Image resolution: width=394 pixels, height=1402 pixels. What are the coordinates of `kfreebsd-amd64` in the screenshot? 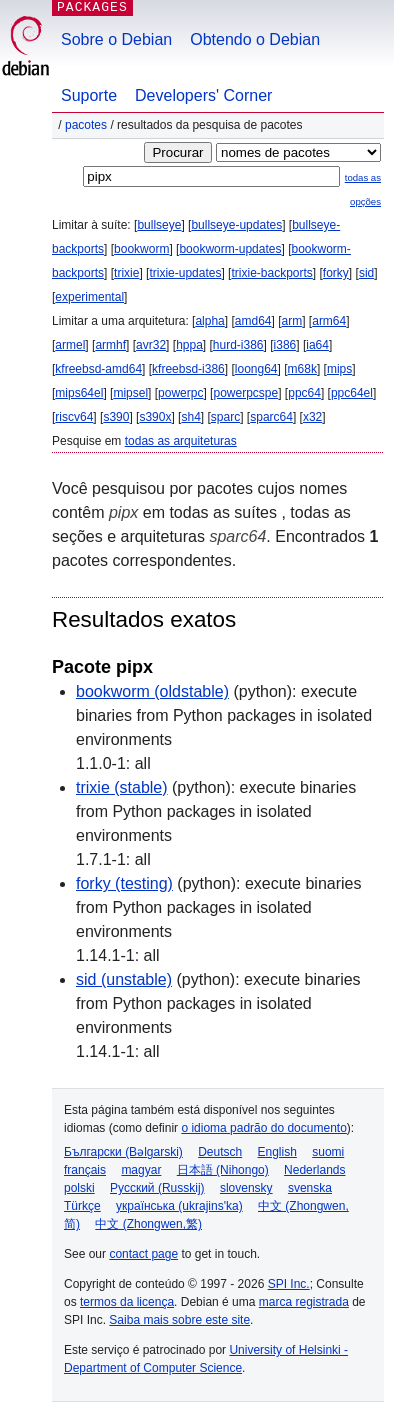 It's located at (98, 369).